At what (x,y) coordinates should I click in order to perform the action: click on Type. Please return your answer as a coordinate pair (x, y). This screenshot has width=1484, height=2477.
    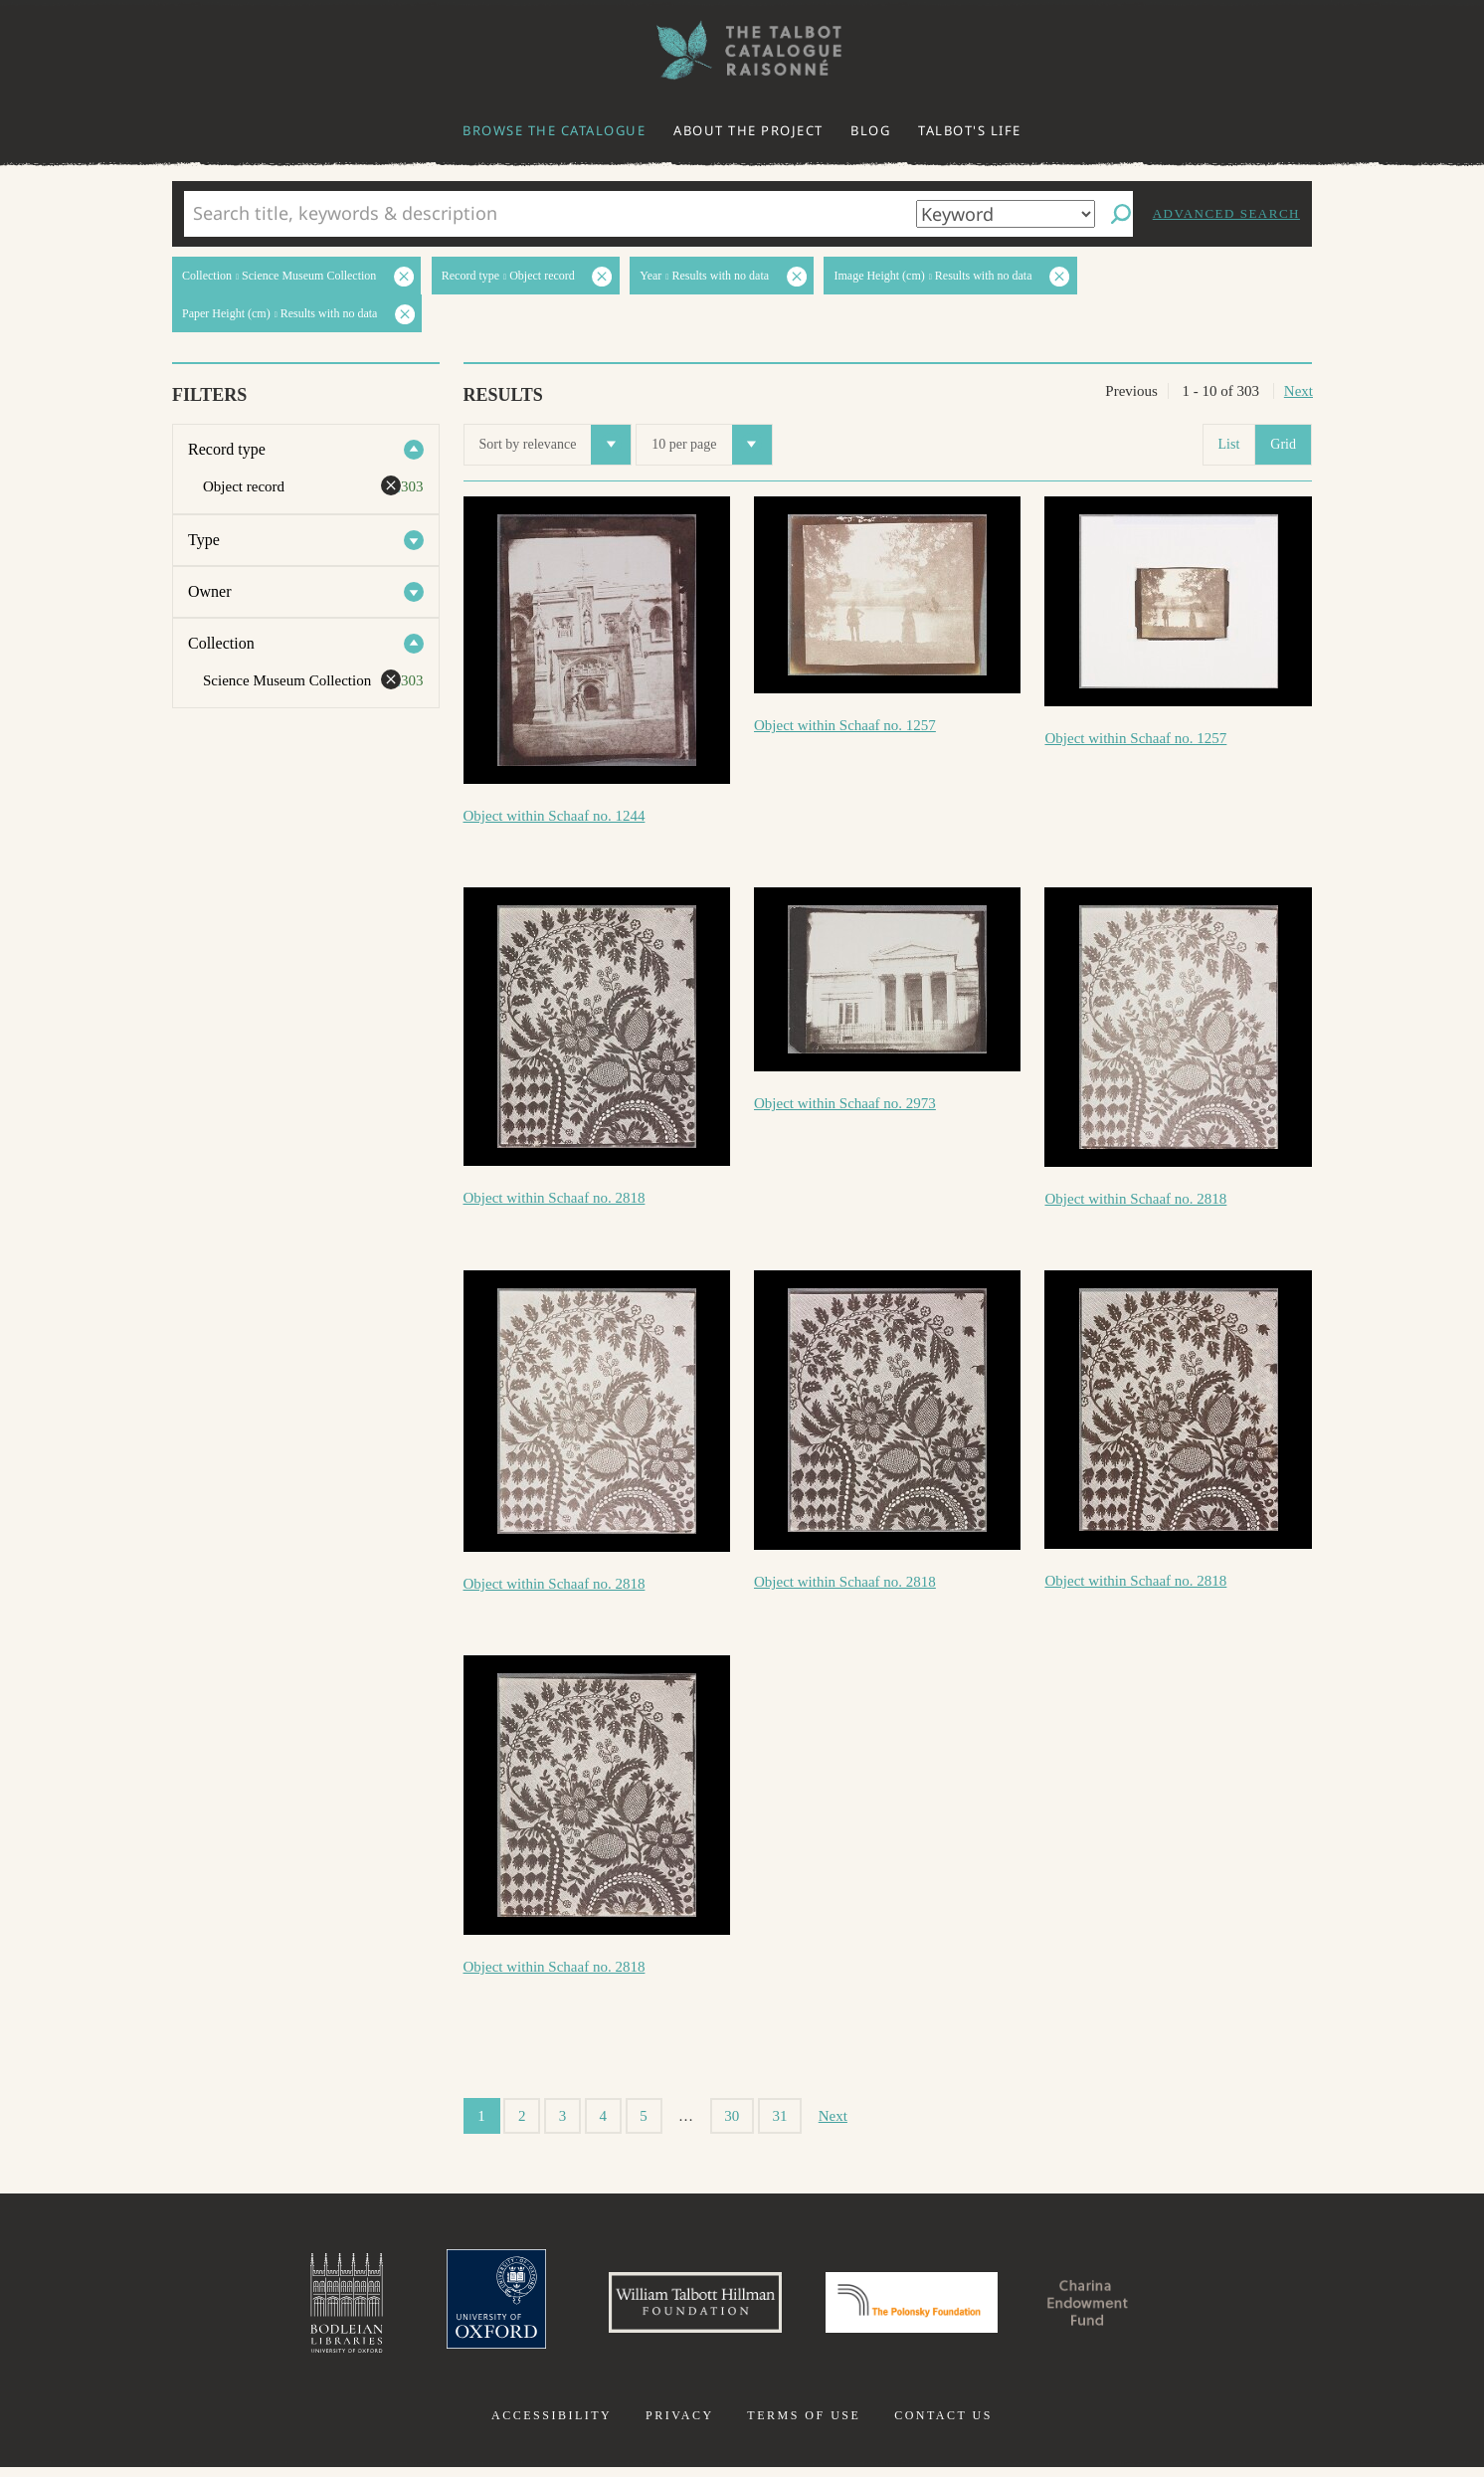
    Looking at the image, I should click on (204, 539).